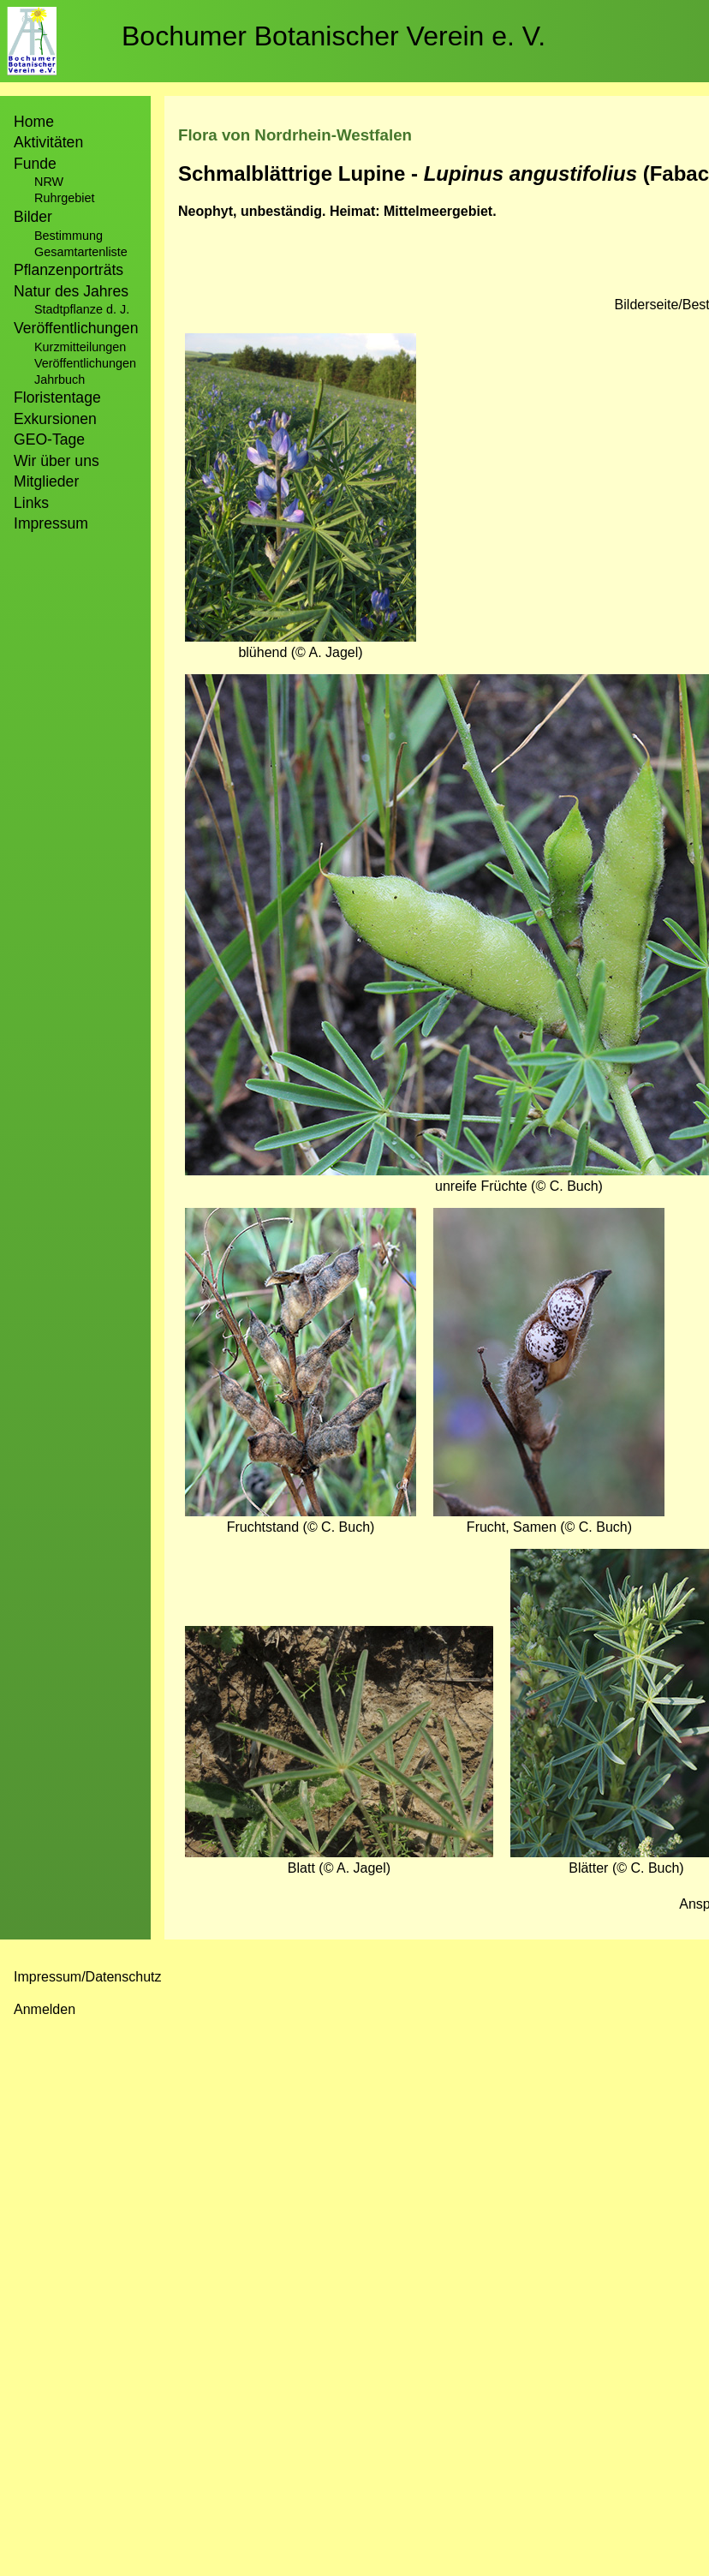 The image size is (709, 2576). I want to click on Kurzmitteilungen, so click(80, 347).